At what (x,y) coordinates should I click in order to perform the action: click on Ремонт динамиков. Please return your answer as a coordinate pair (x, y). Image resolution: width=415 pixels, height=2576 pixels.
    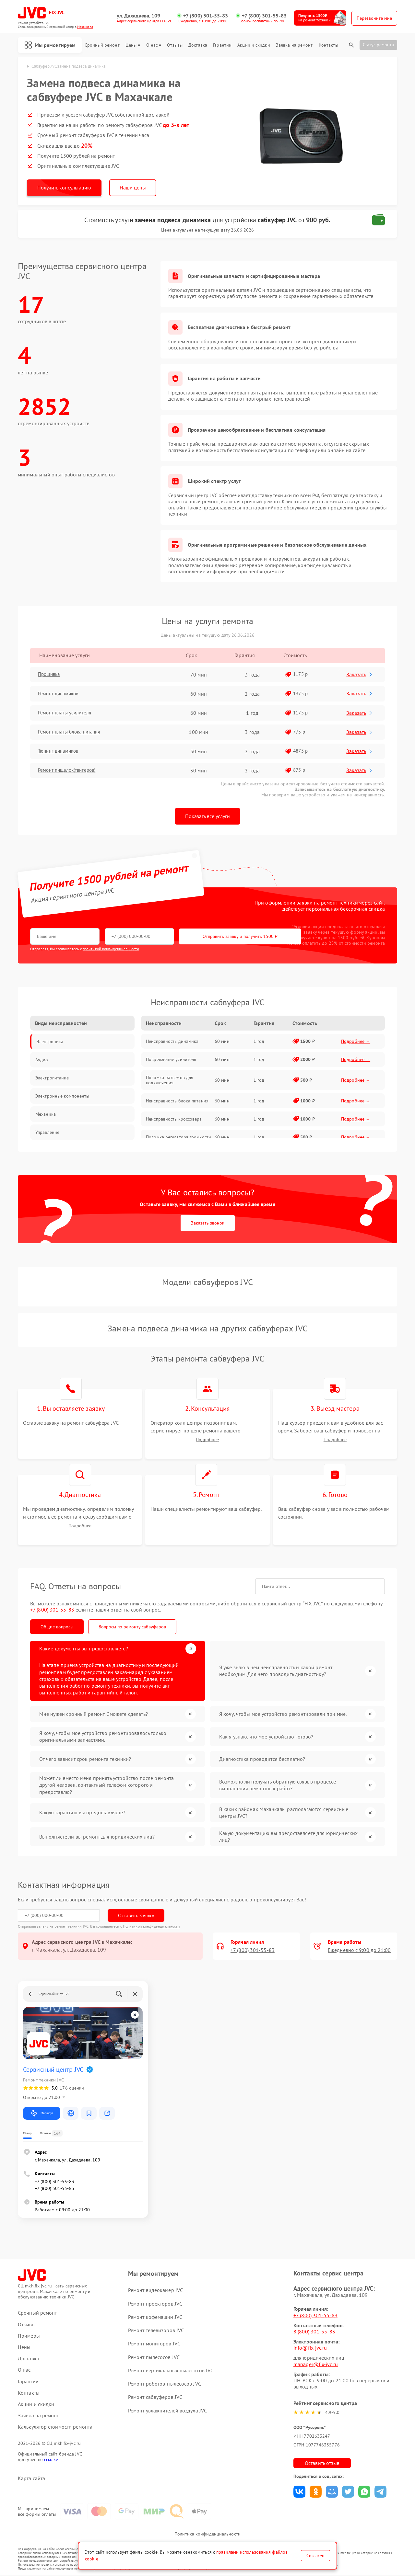
    Looking at the image, I should click on (61, 693).